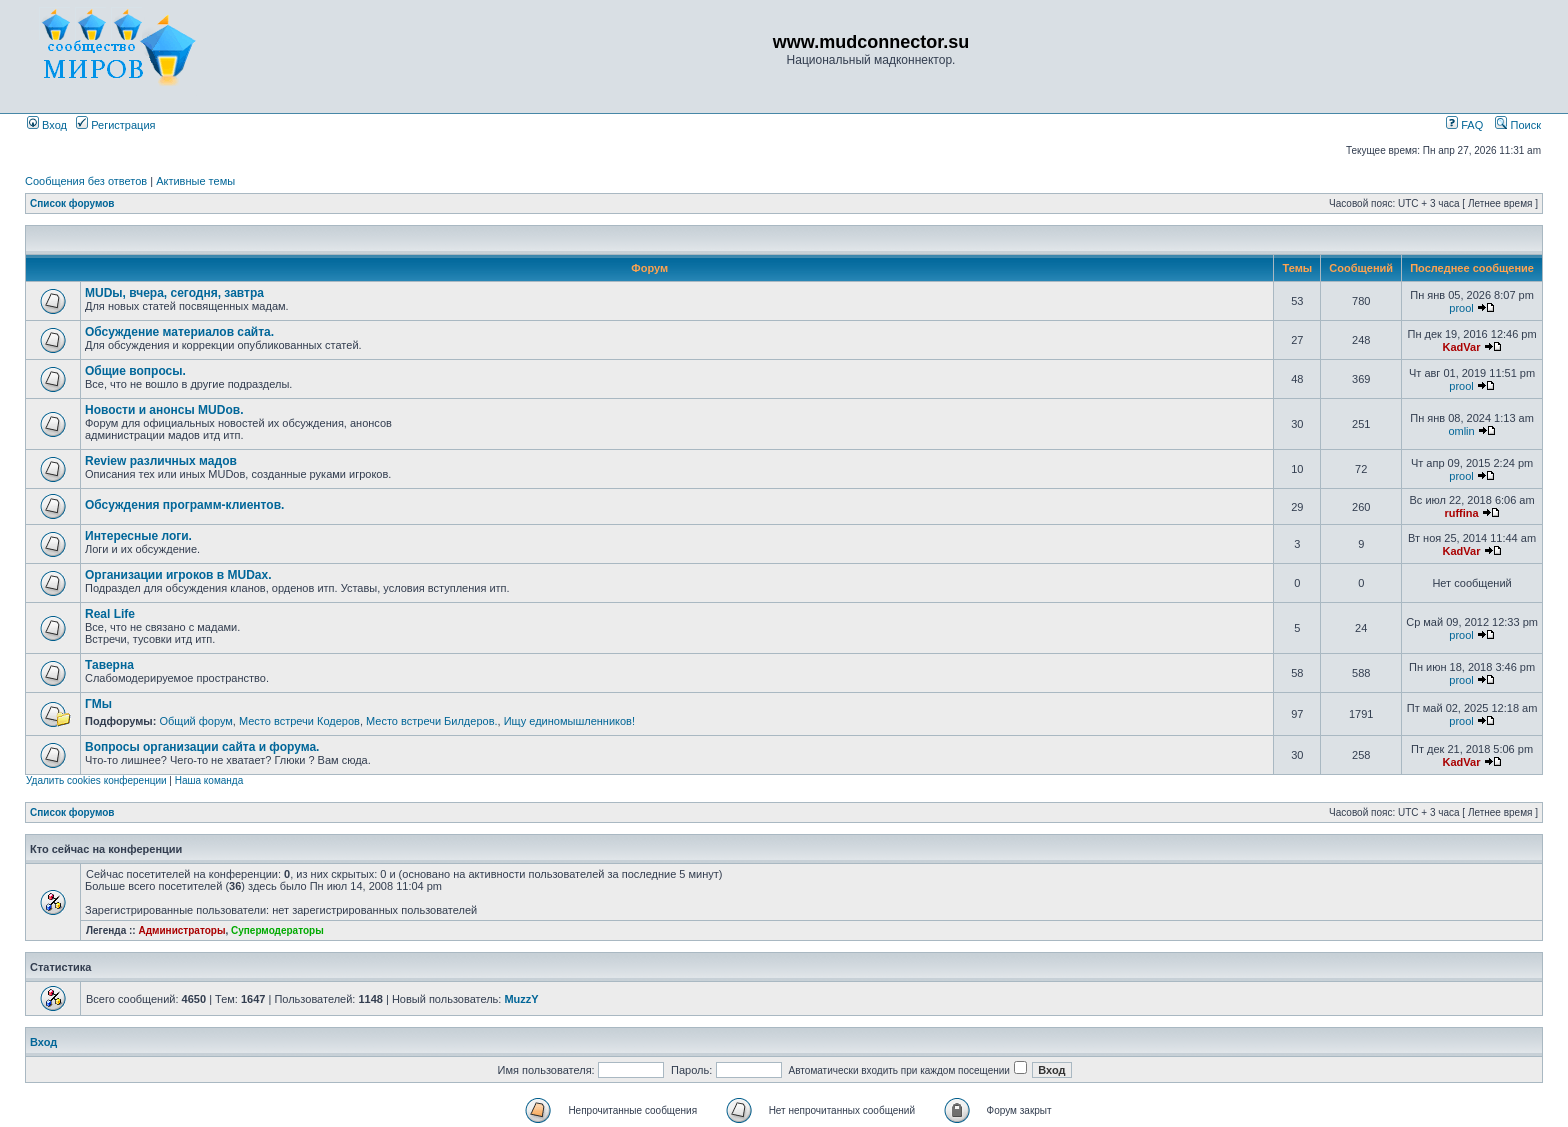 This screenshot has height=1127, width=1568. What do you see at coordinates (47, 125) in the screenshot?
I see `Вход` at bounding box center [47, 125].